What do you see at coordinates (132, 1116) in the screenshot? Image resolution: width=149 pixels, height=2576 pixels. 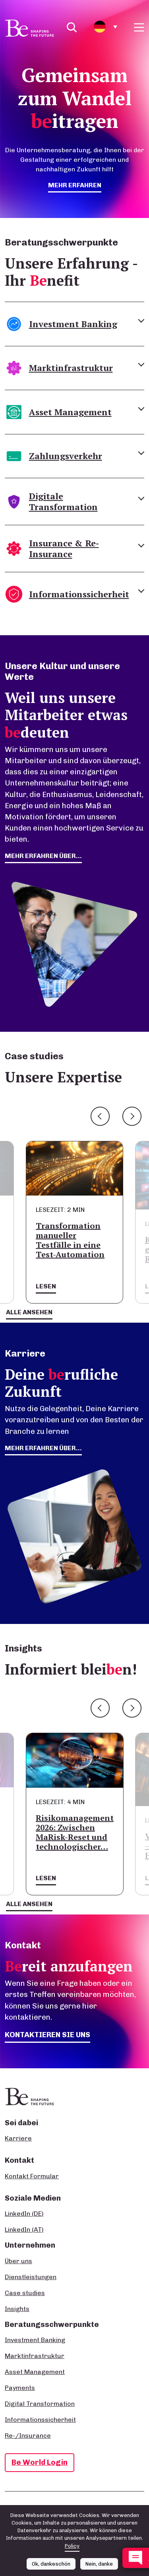 I see `Next` at bounding box center [132, 1116].